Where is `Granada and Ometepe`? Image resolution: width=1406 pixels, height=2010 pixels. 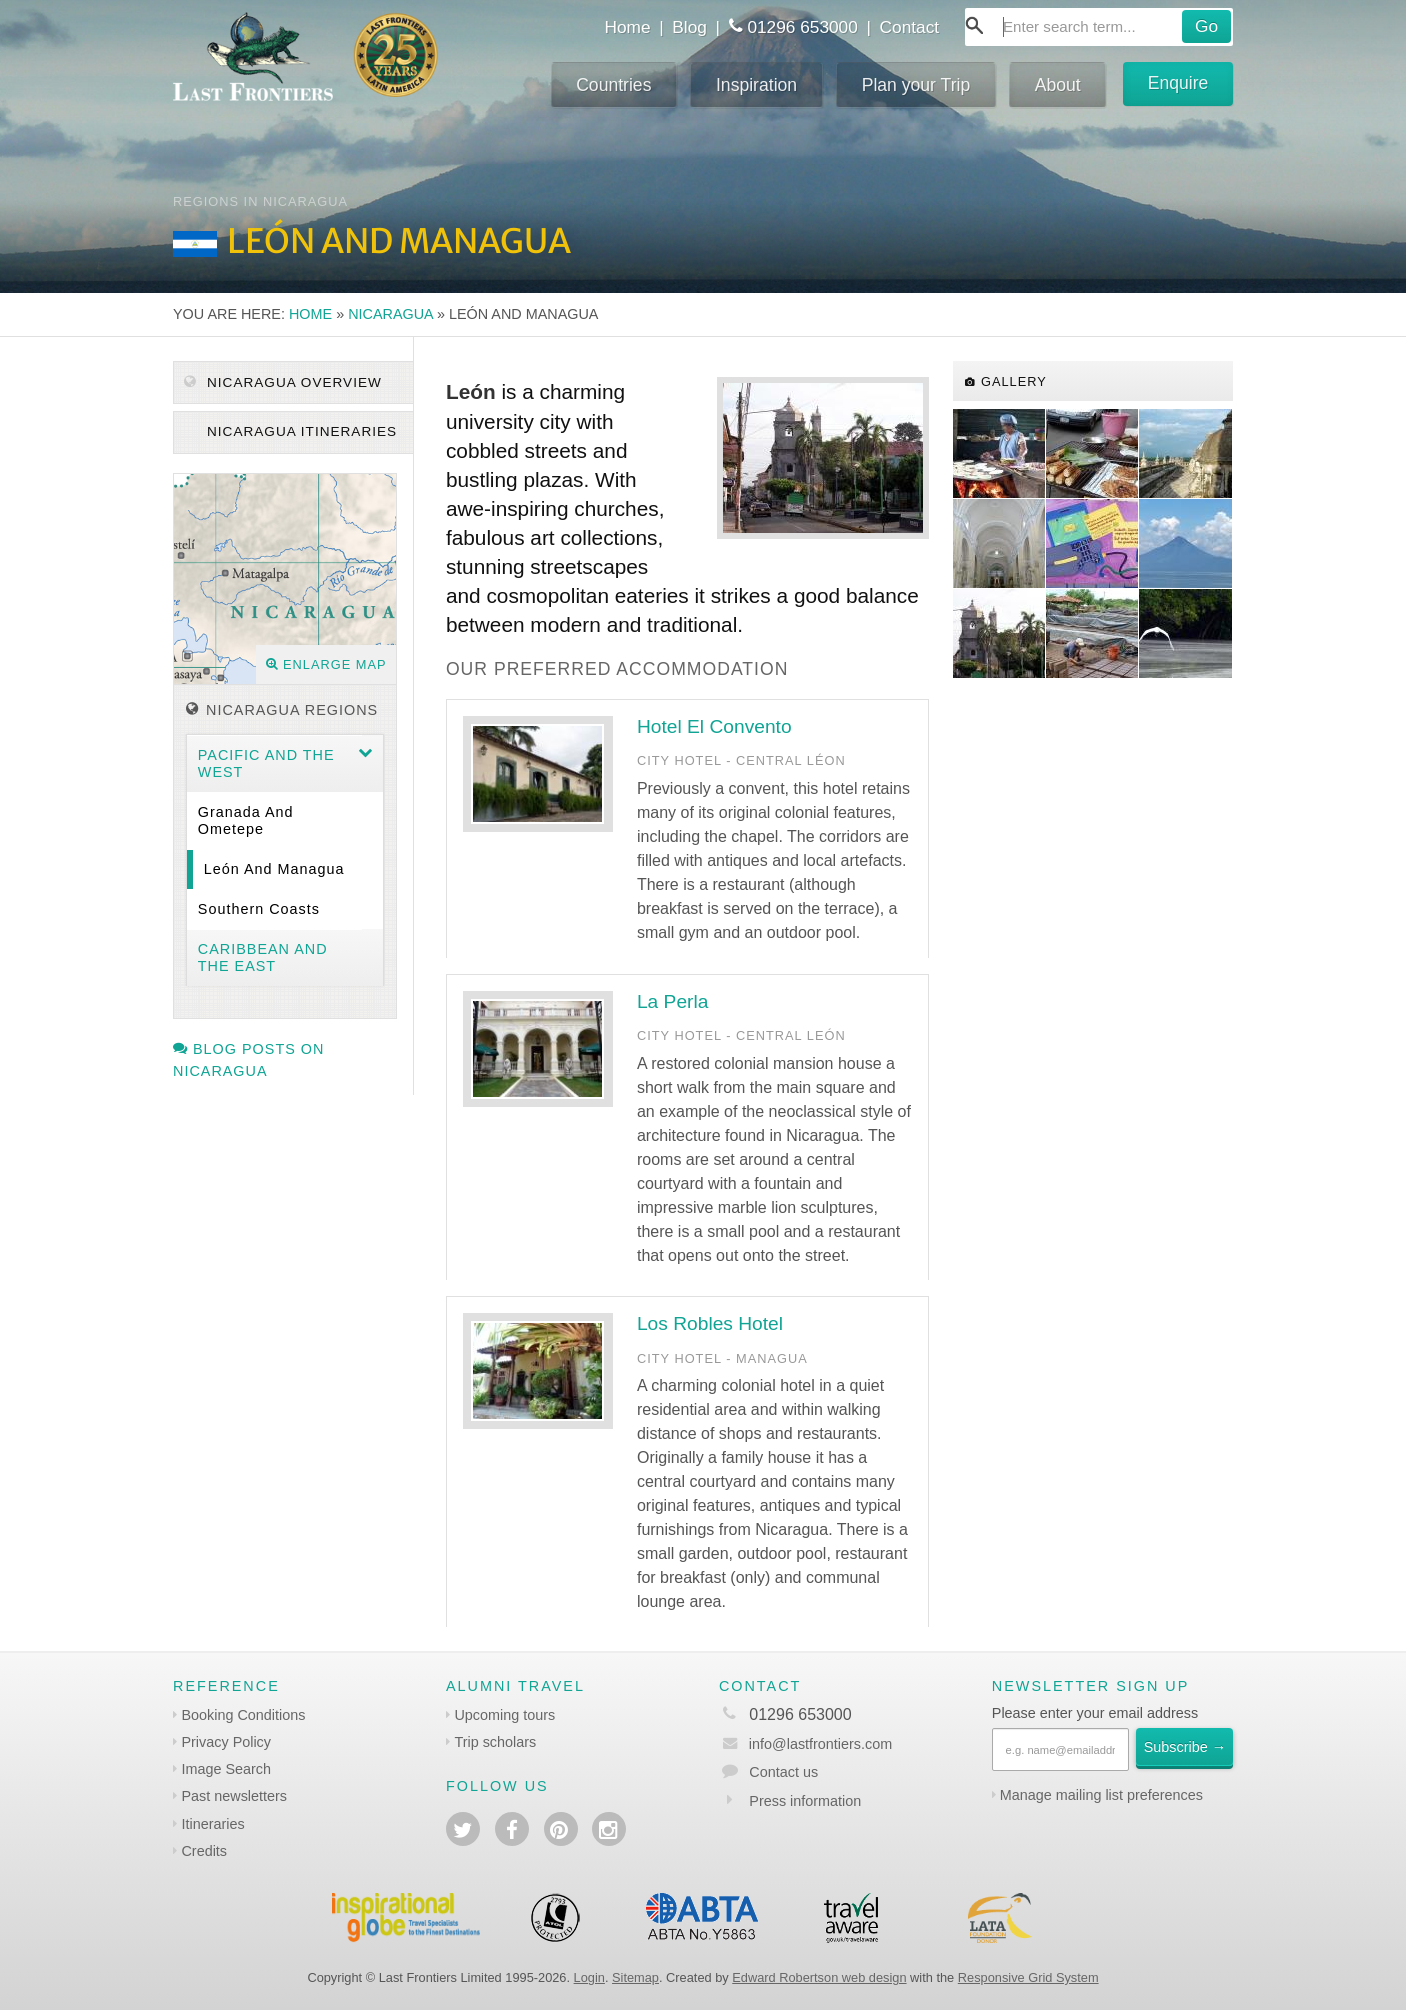 Granada and Ometepe is located at coordinates (246, 820).